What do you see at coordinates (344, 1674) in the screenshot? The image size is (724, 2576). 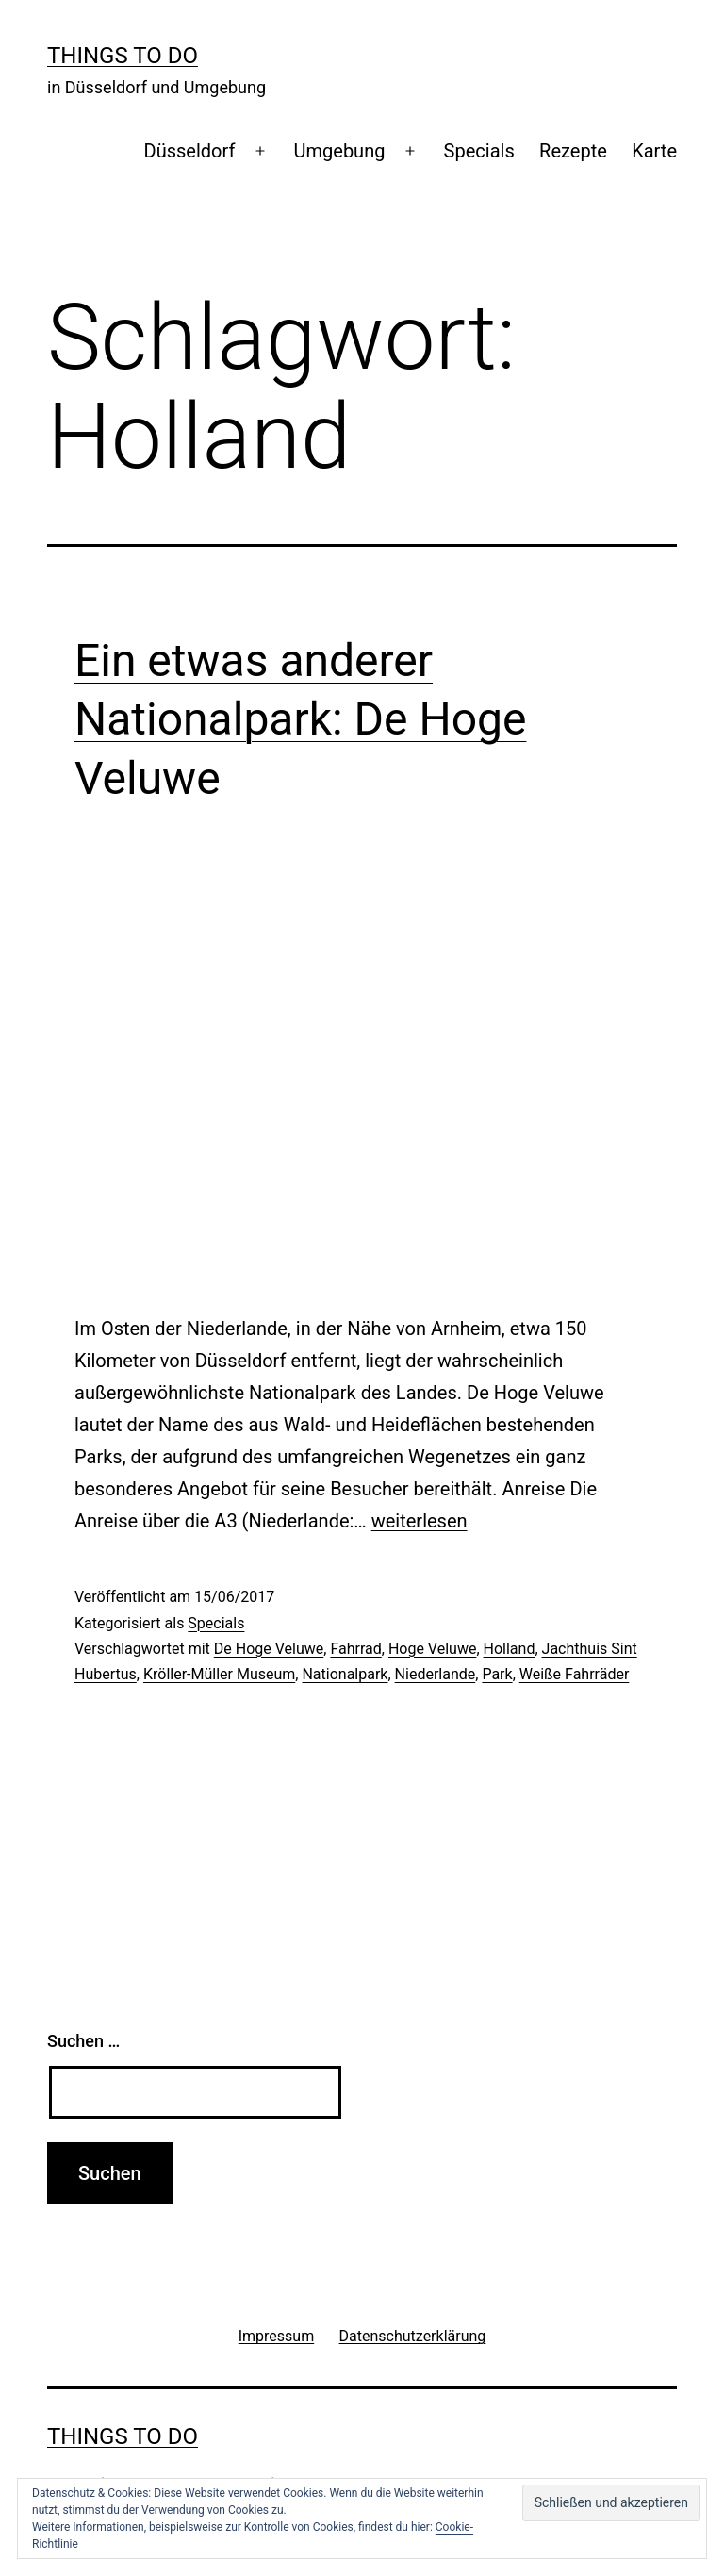 I see `Nationalpark` at bounding box center [344, 1674].